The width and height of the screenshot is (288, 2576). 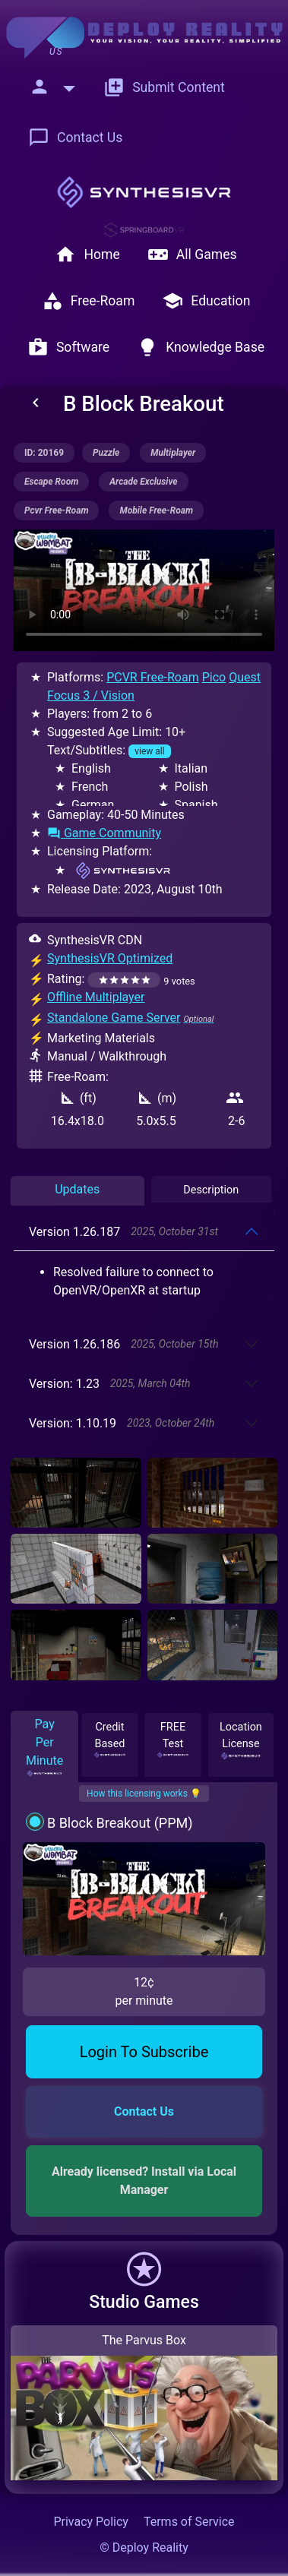 I want to click on PCVR Free-Roam, so click(x=152, y=677).